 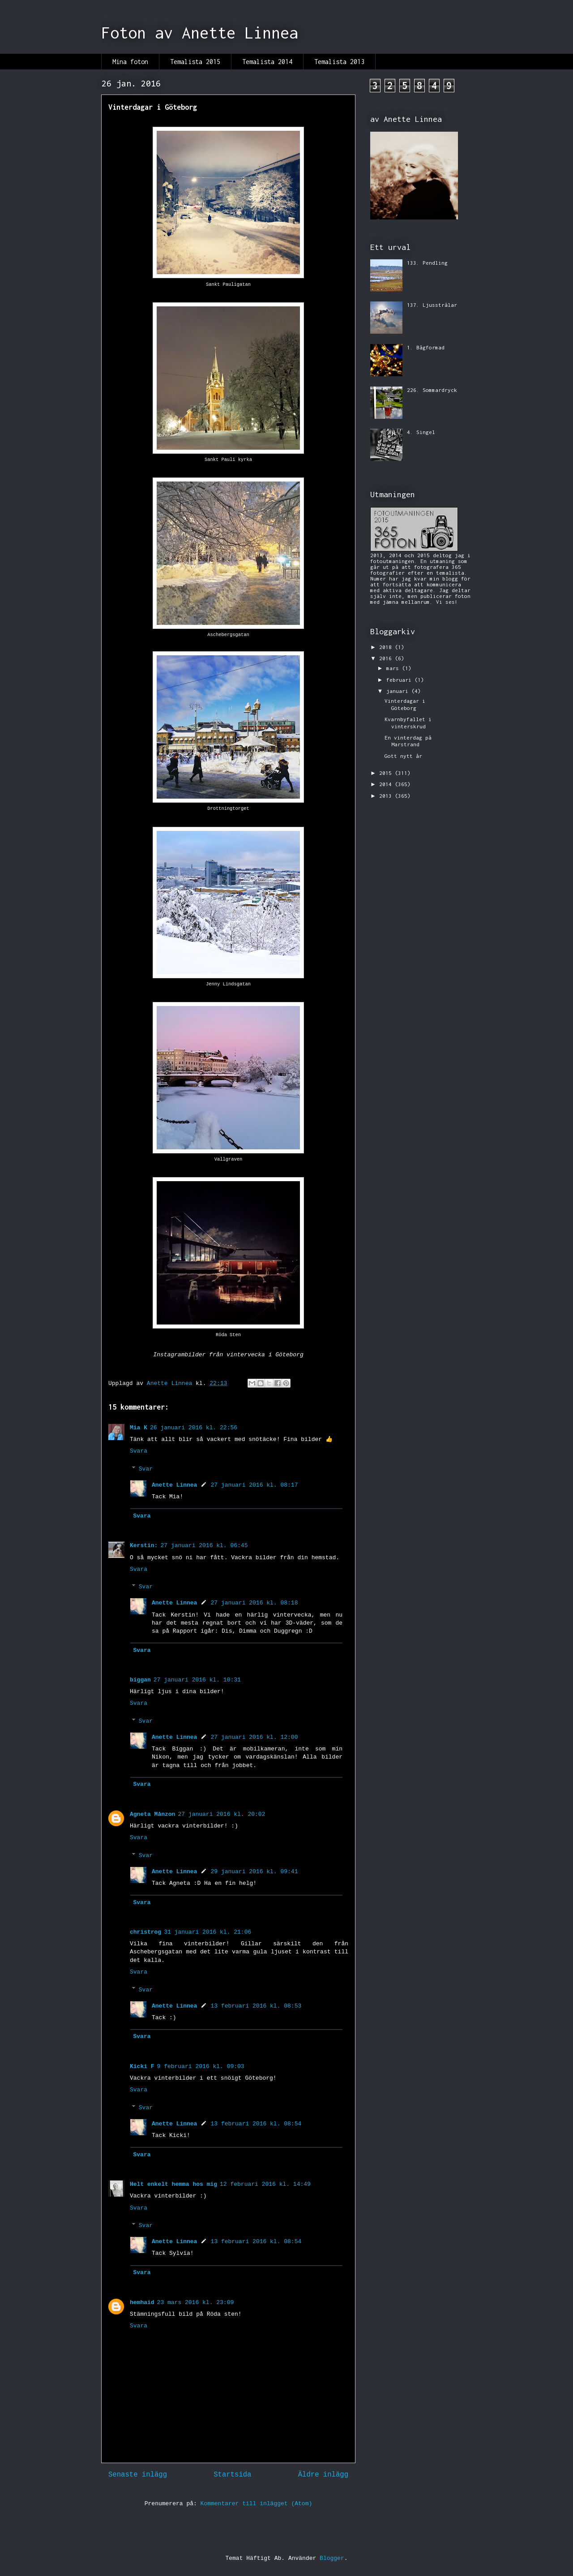 I want to click on Äldre inlägg, so click(x=323, y=2475).